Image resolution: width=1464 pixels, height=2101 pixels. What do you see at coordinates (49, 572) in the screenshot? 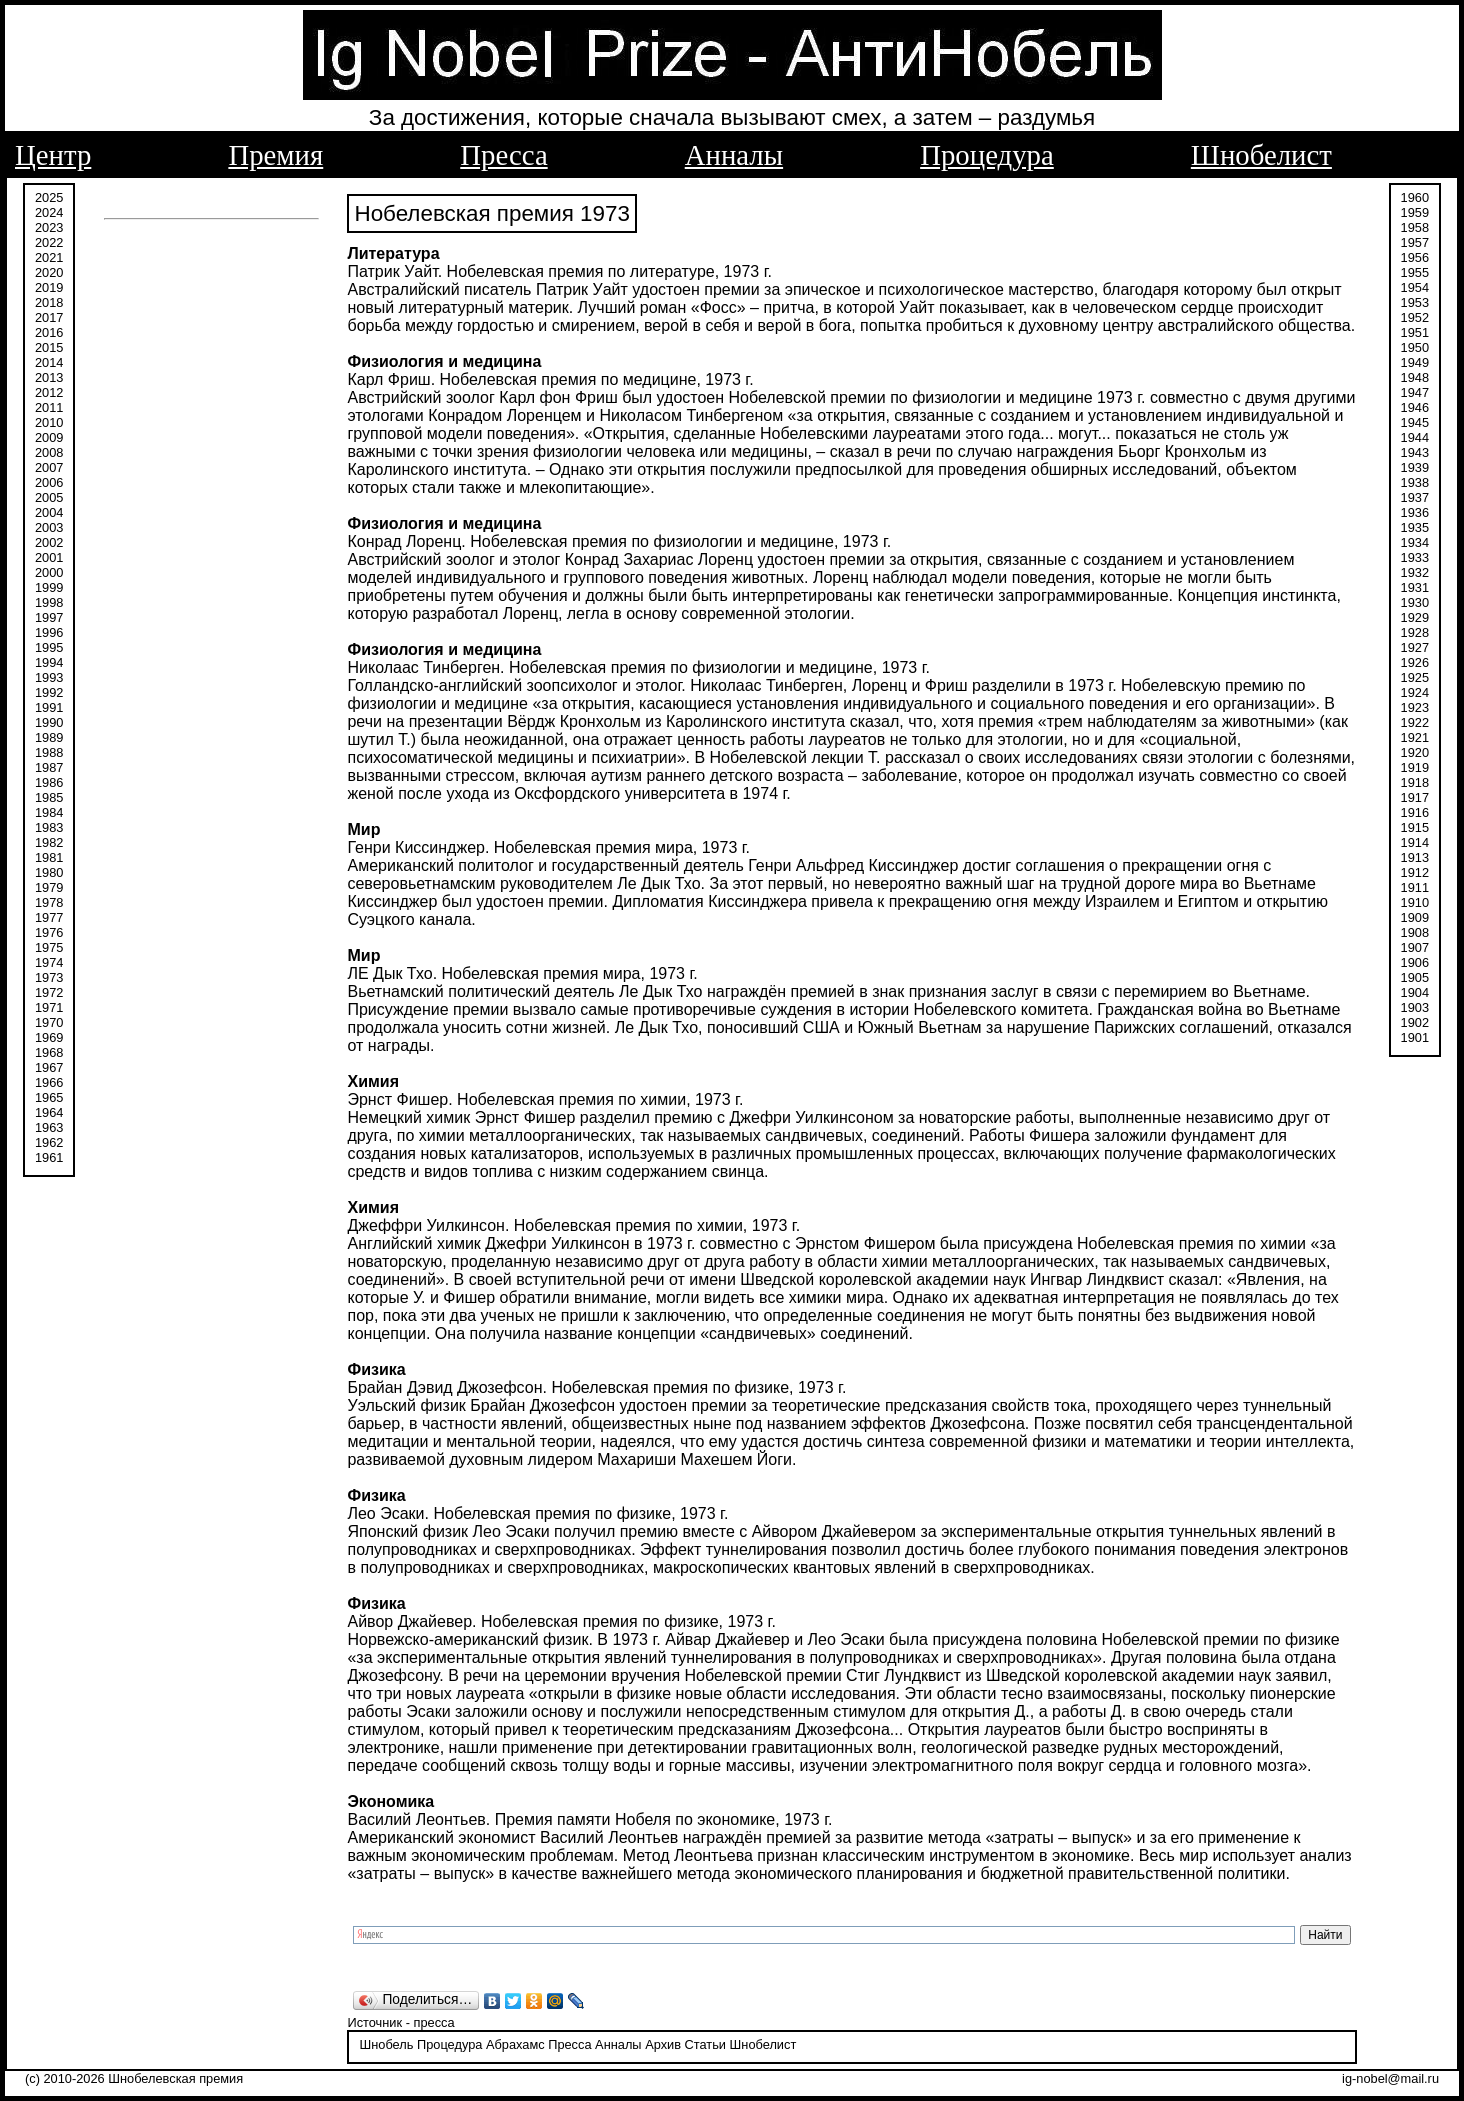
I see `2000` at bounding box center [49, 572].